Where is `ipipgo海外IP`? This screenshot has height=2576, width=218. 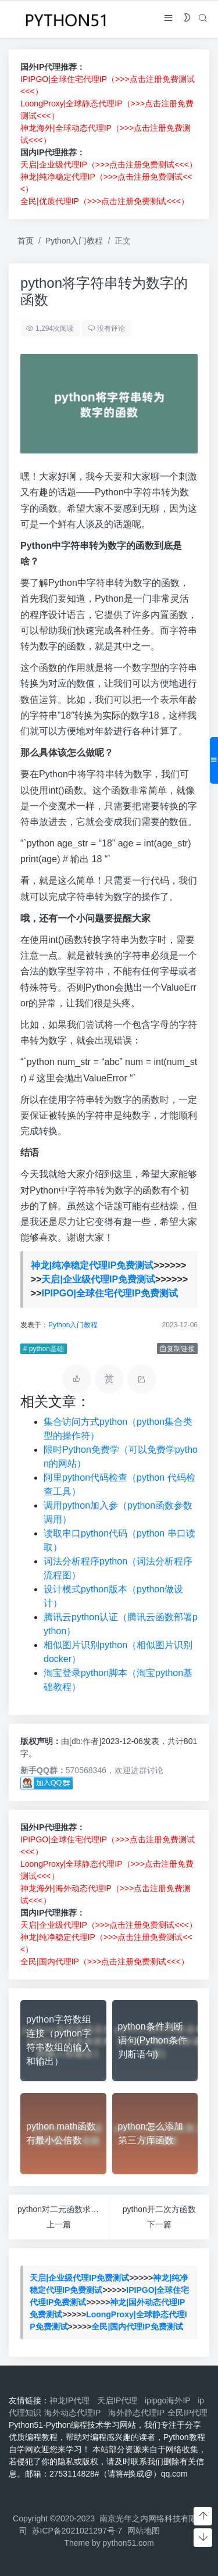 ipipgo海外IP is located at coordinates (170, 2400).